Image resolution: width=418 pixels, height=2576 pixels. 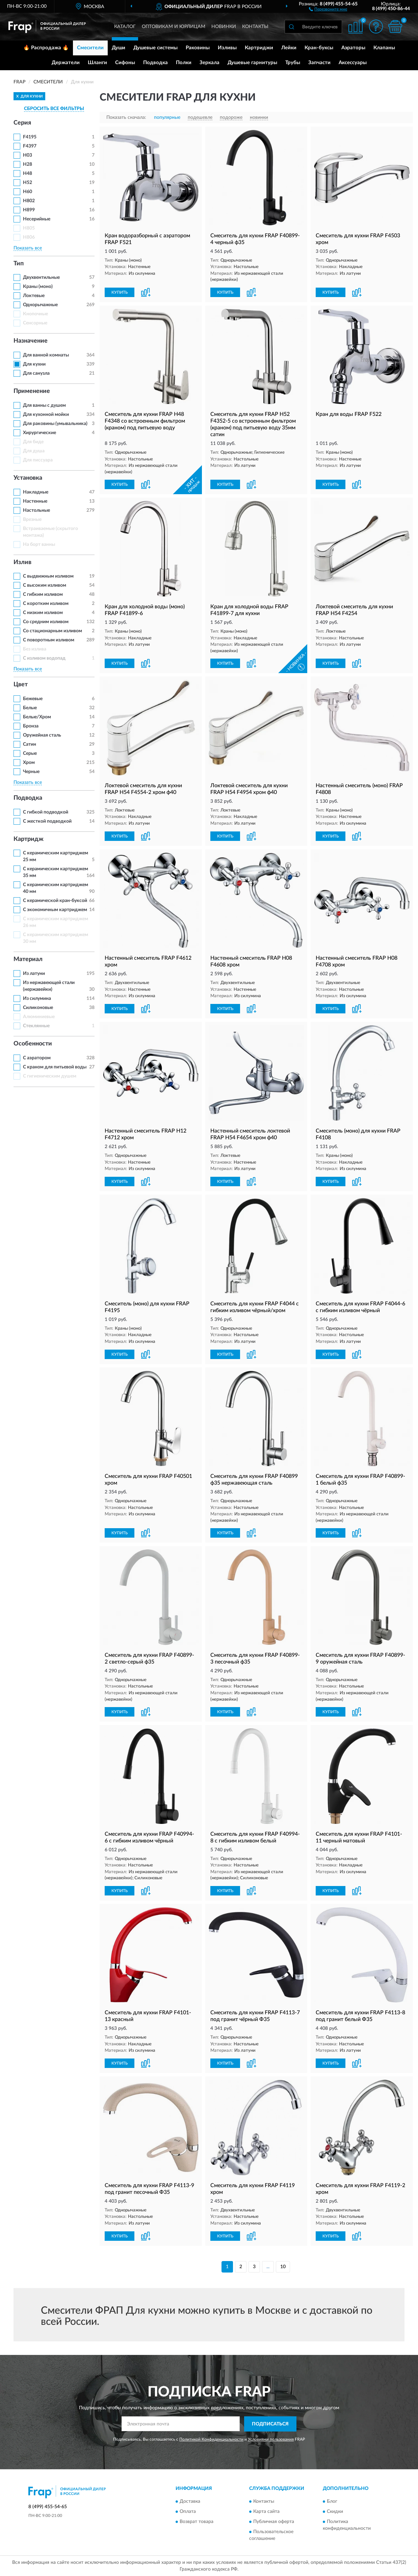 What do you see at coordinates (335, 2511) in the screenshot?
I see `Скидки` at bounding box center [335, 2511].